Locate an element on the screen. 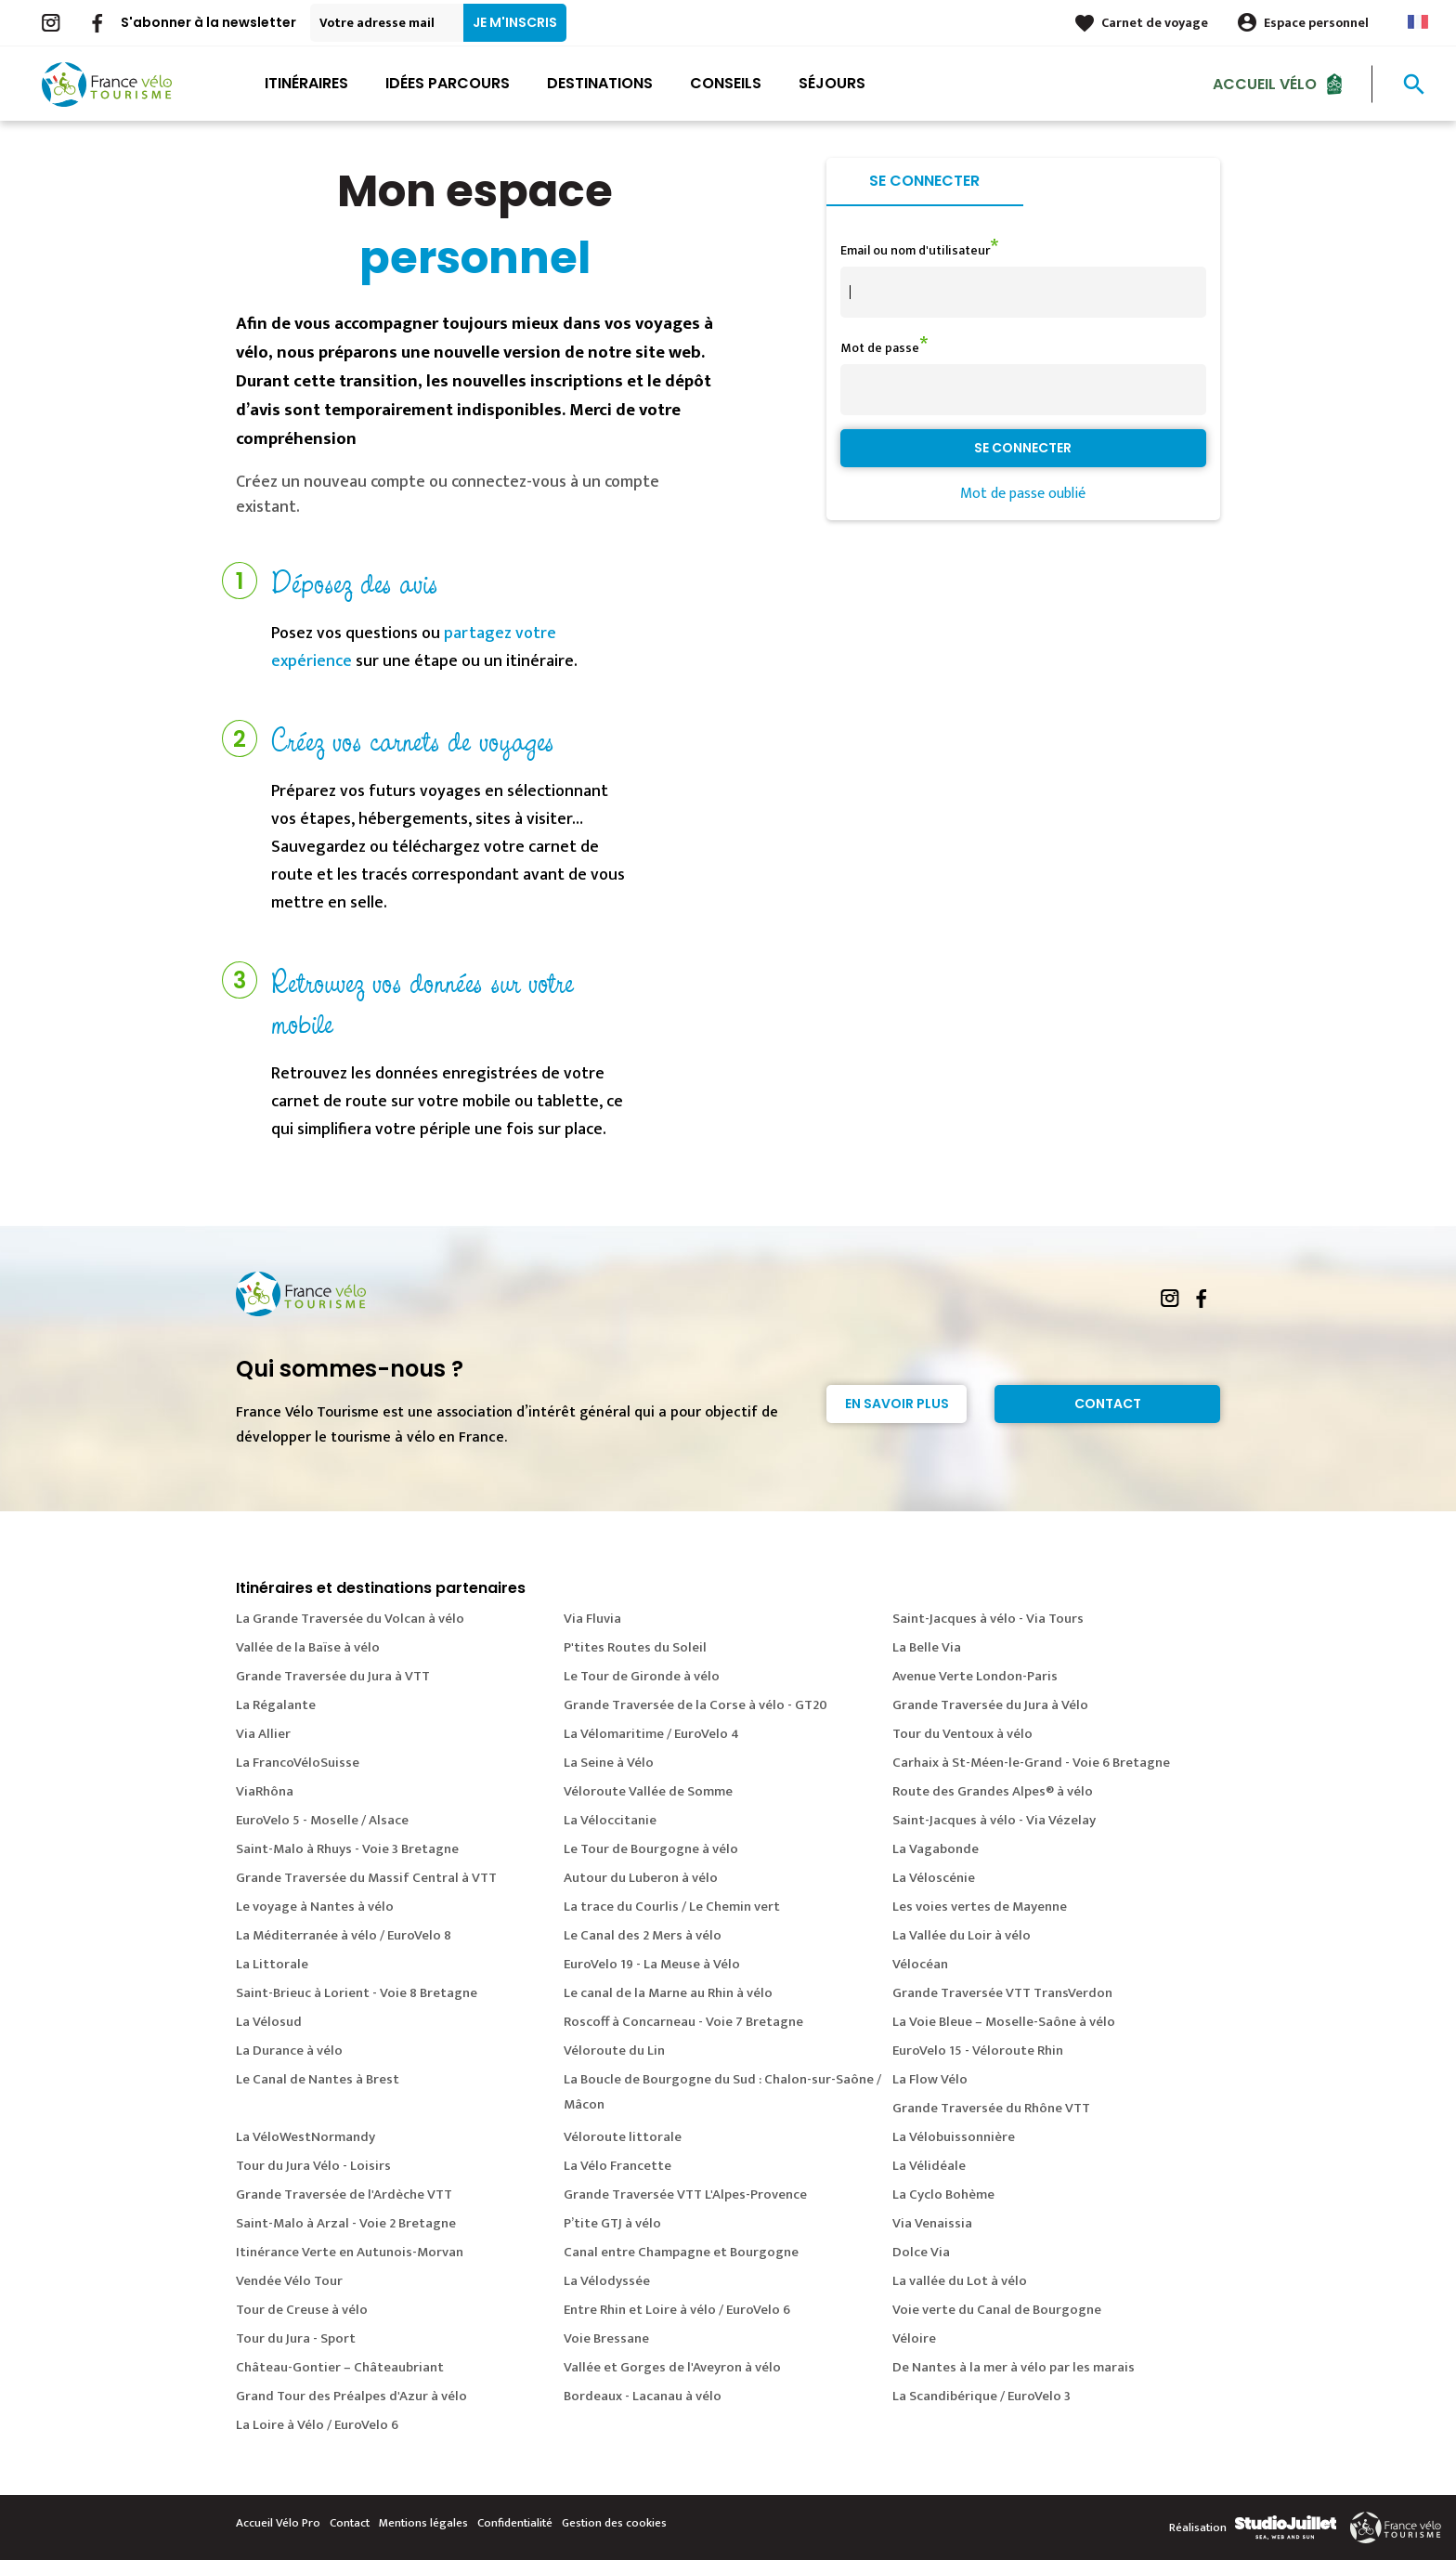 The width and height of the screenshot is (1456, 2560). Vallée et Gorges de l'Aveyron à vélo is located at coordinates (672, 2367).